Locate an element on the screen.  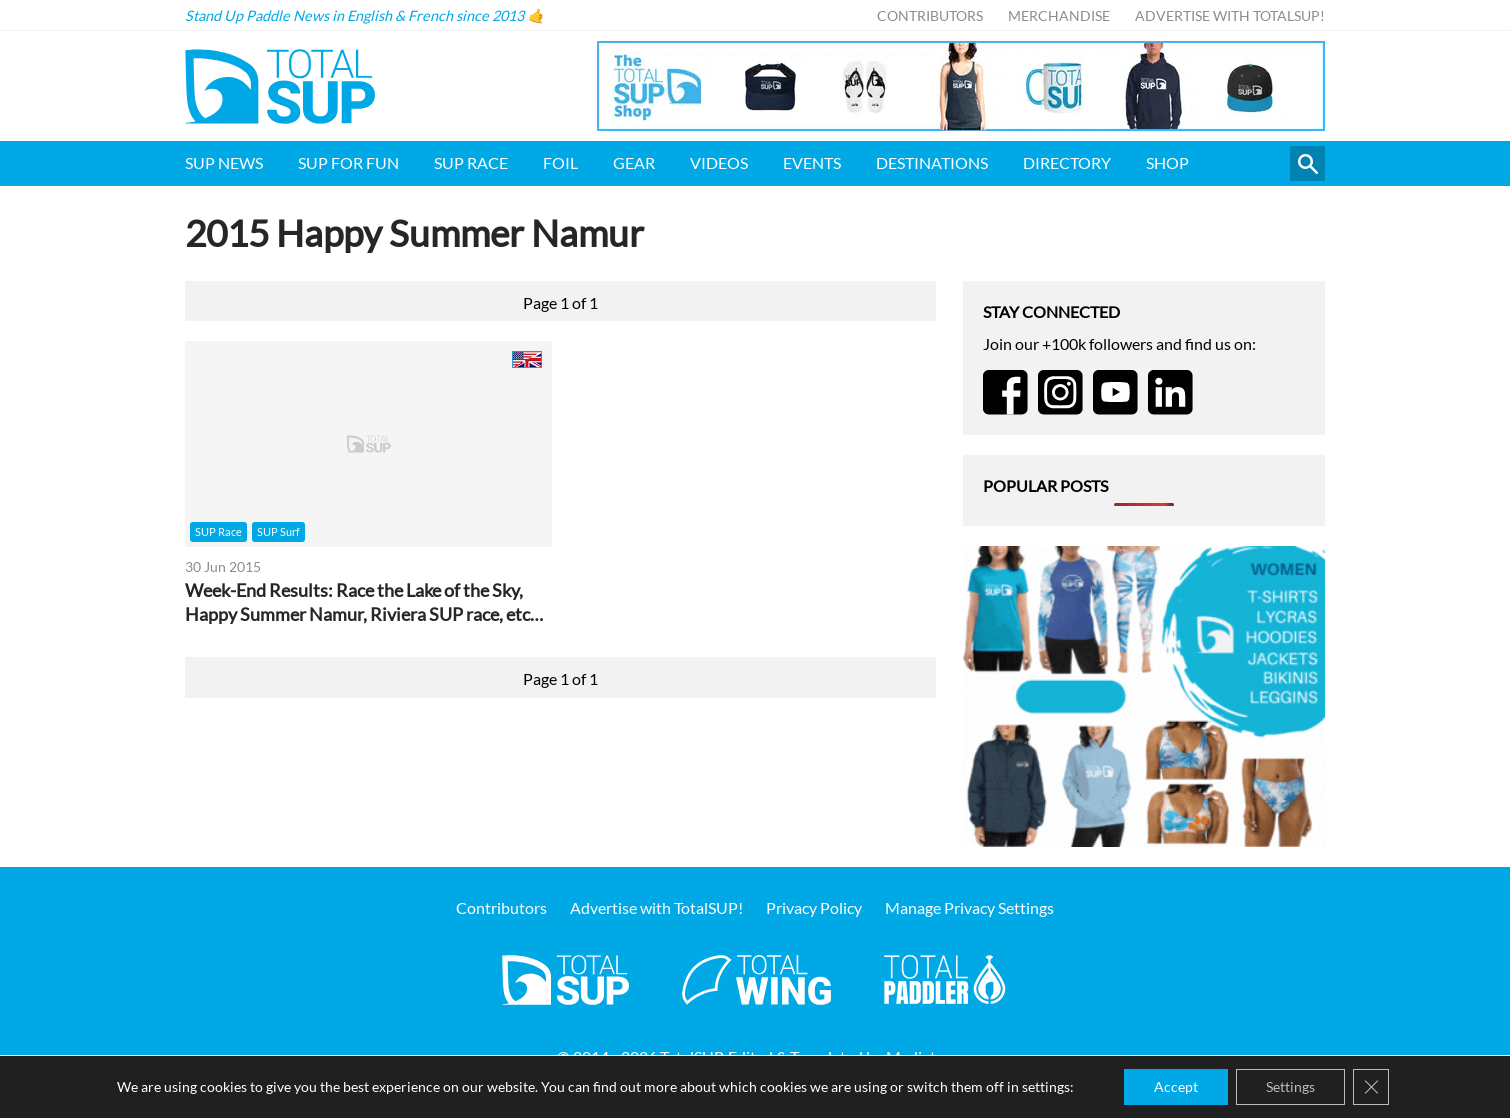
SUP Race is located at coordinates (471, 162).